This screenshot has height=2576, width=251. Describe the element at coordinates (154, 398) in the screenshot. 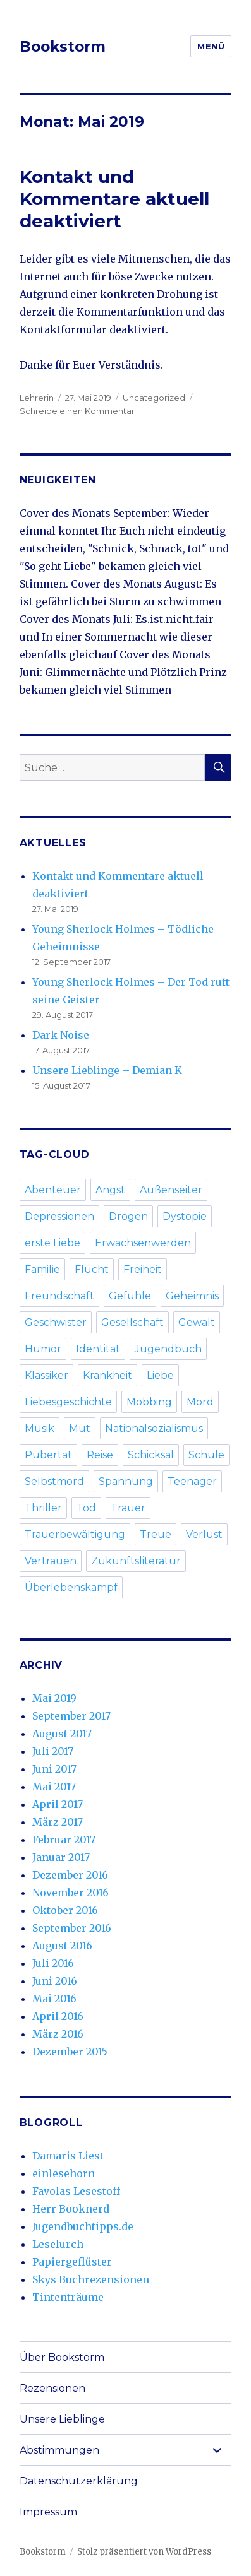

I see `Uncategorized` at that location.